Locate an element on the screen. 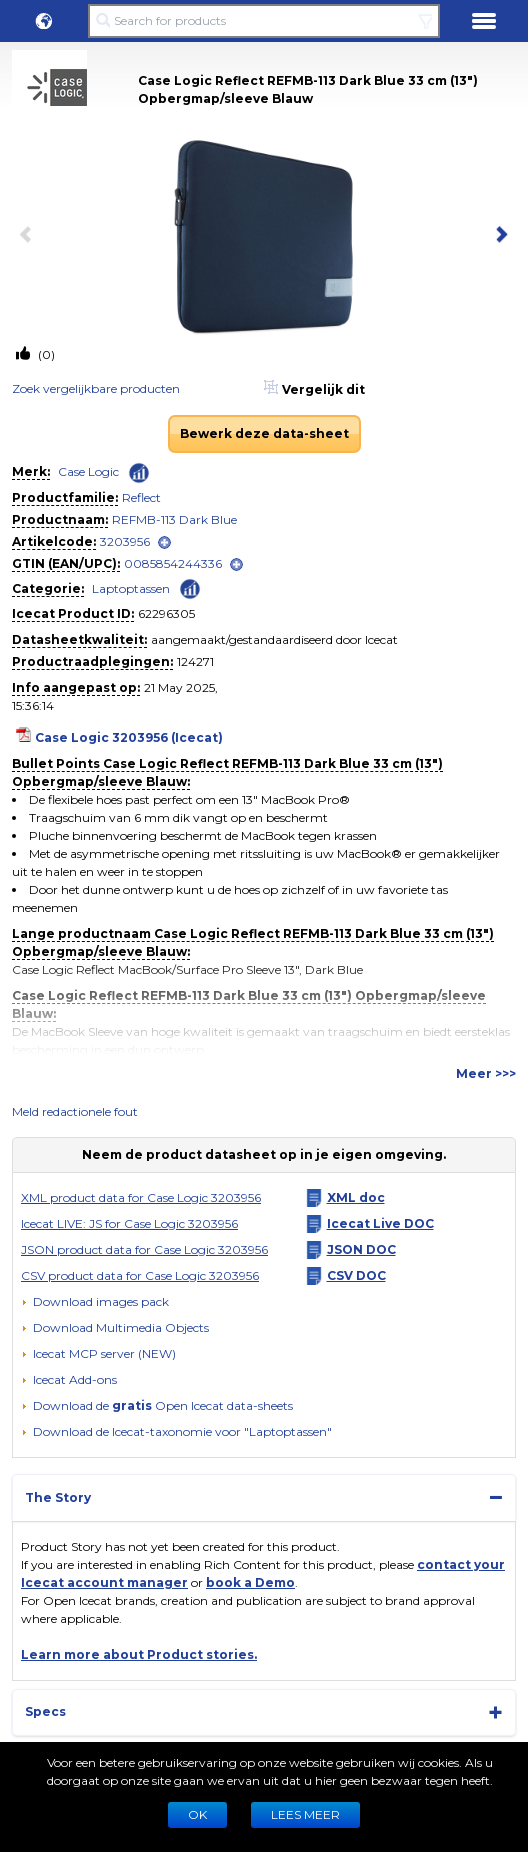 The height and width of the screenshot is (1852, 528). Reflect is located at coordinates (141, 497).